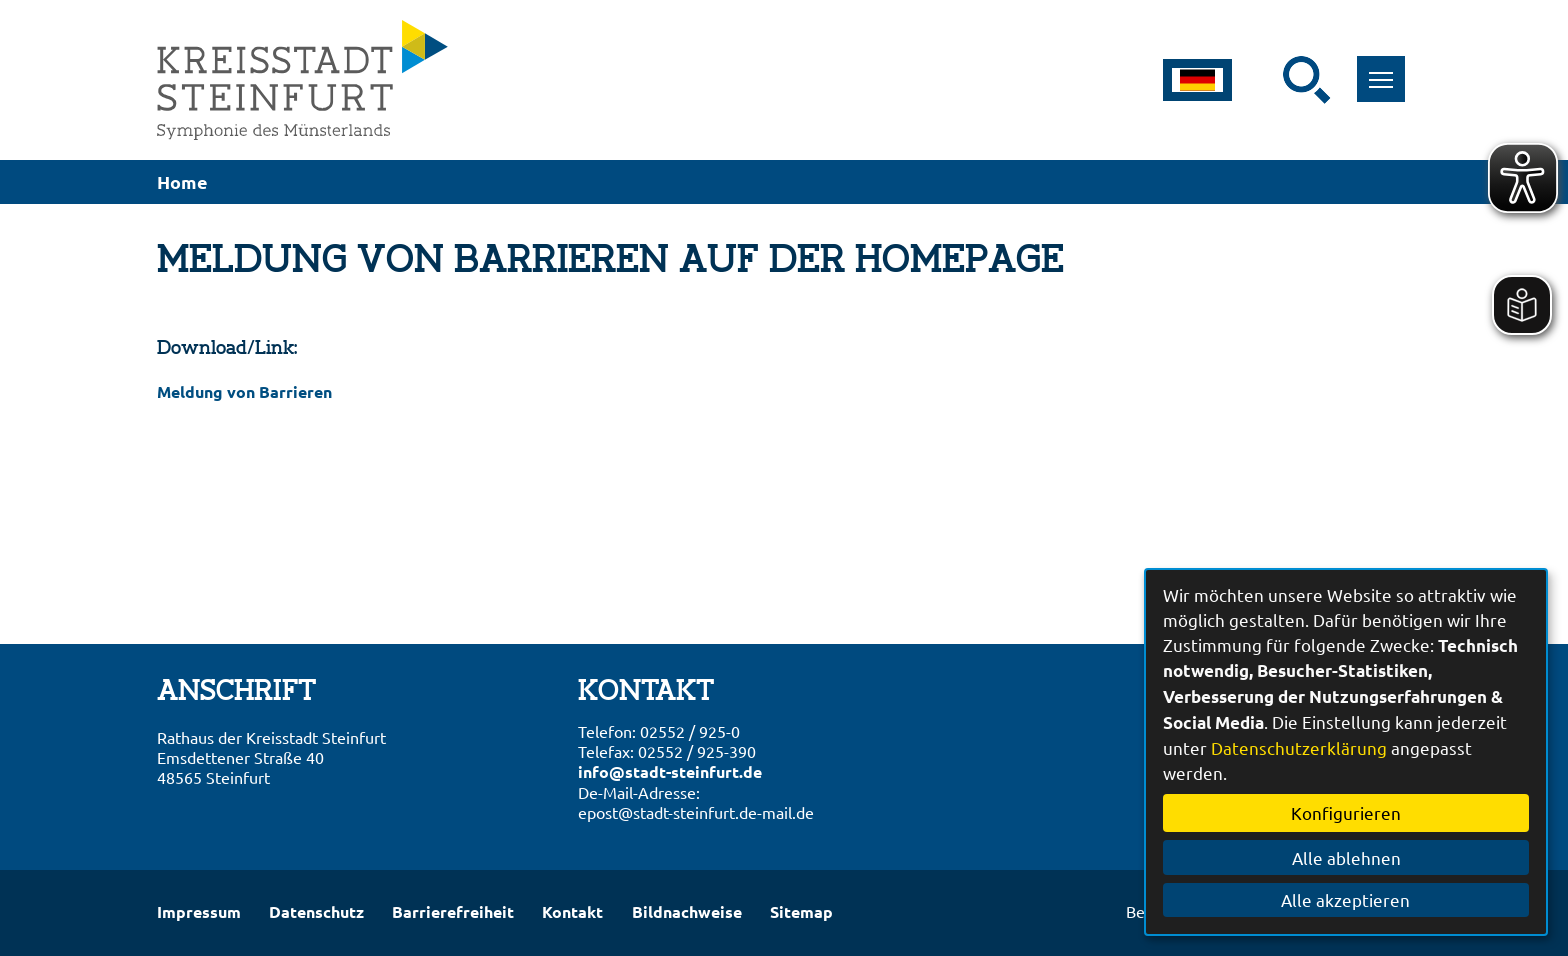  Describe the element at coordinates (1387, 68) in the screenshot. I see `Toggle main menu visibility` at that location.